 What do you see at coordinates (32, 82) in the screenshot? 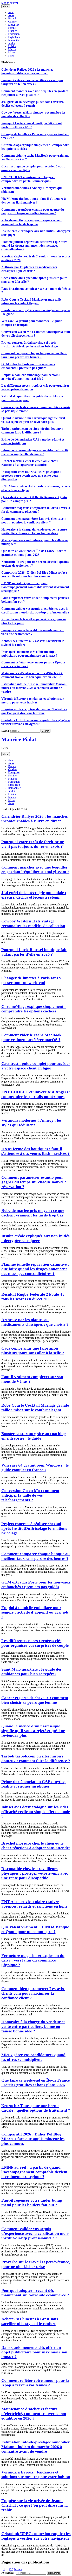
I see `Pourquoi votre excès de ferritine ne vient pas toujours du fer en excès ?` at bounding box center [32, 82].